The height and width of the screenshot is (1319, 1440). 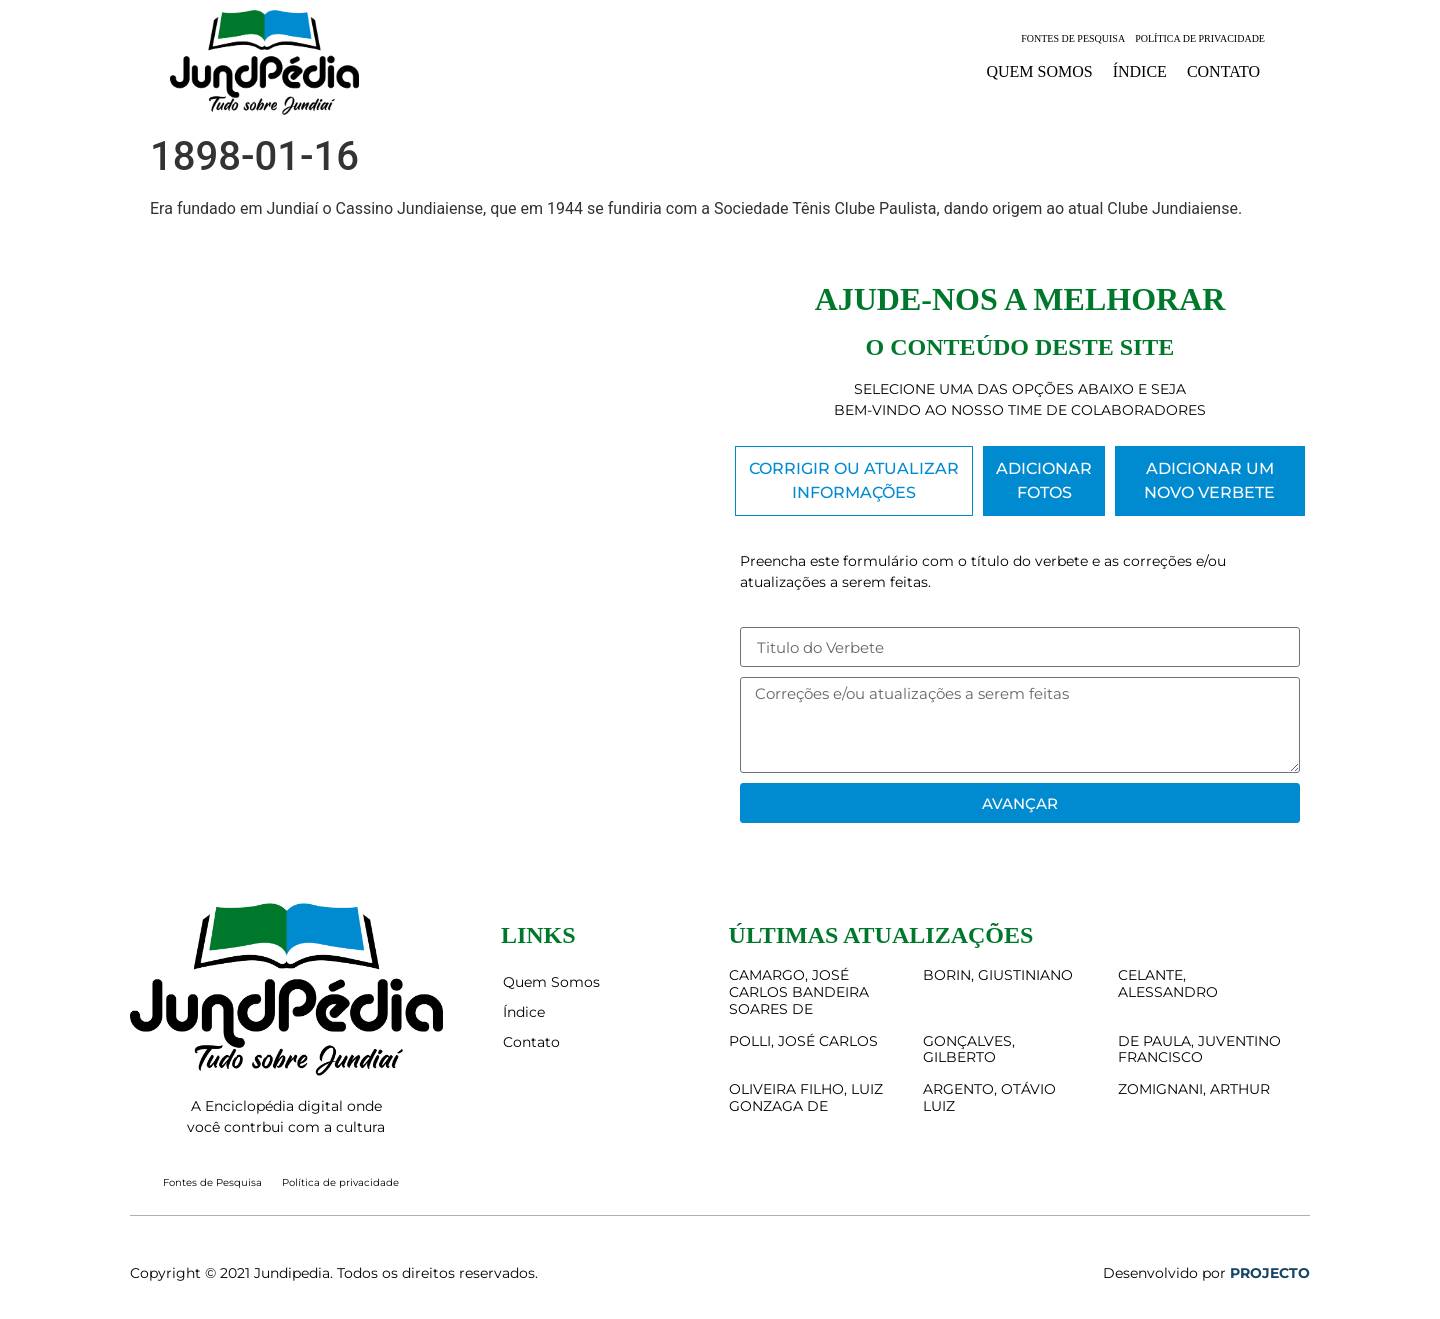 What do you see at coordinates (1194, 1089) in the screenshot?
I see `ZOMIGNANI, ARTHUR` at bounding box center [1194, 1089].